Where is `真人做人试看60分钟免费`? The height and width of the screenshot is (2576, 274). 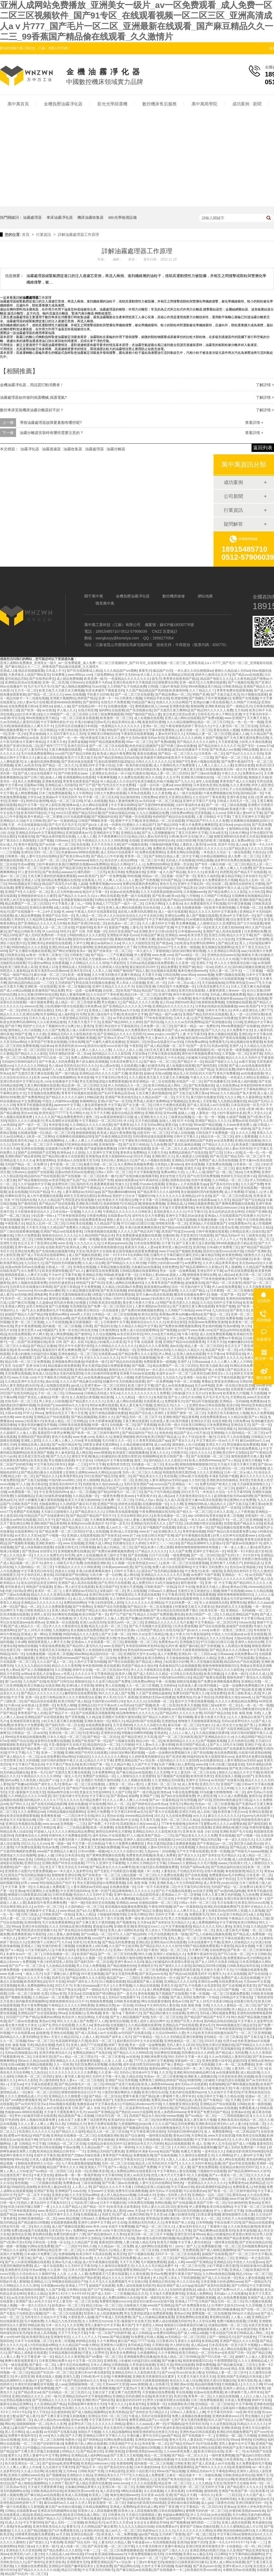 真人做人试看60分钟免费 is located at coordinates (84, 1030).